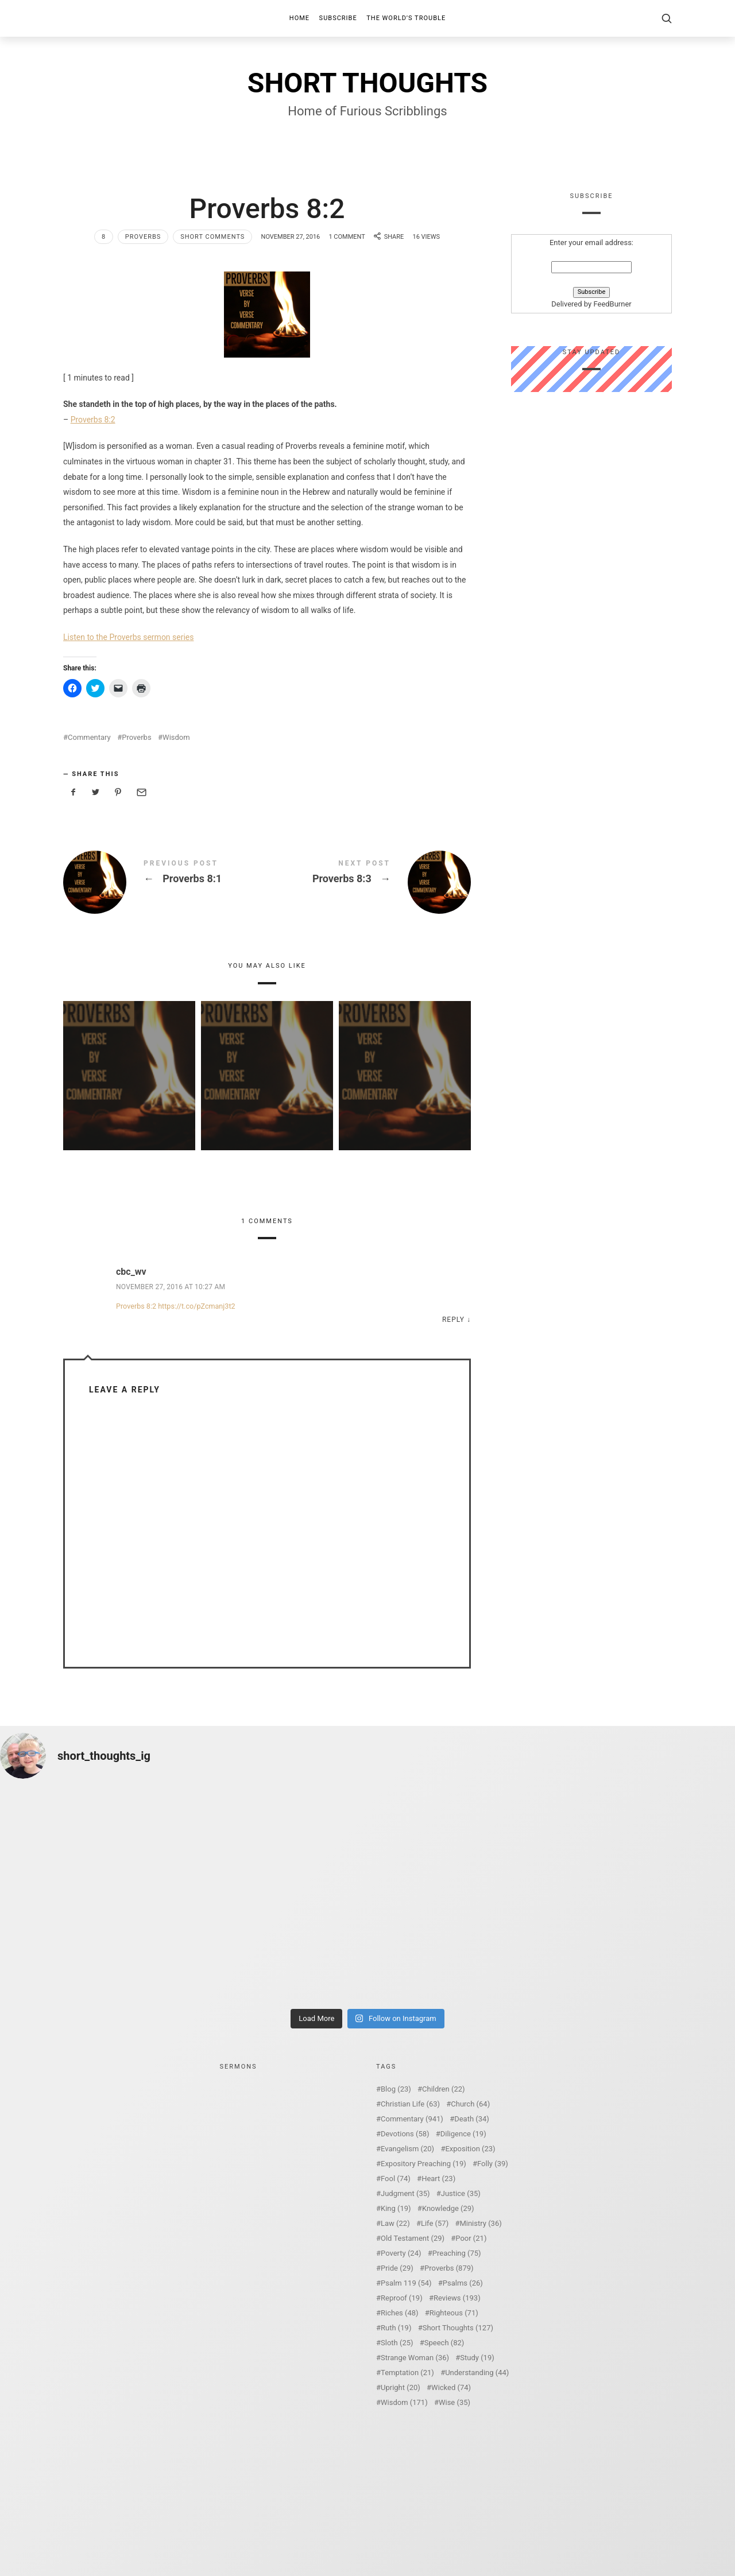  What do you see at coordinates (444, 2342) in the screenshot?
I see `Speech [Speech (82 items)]` at bounding box center [444, 2342].